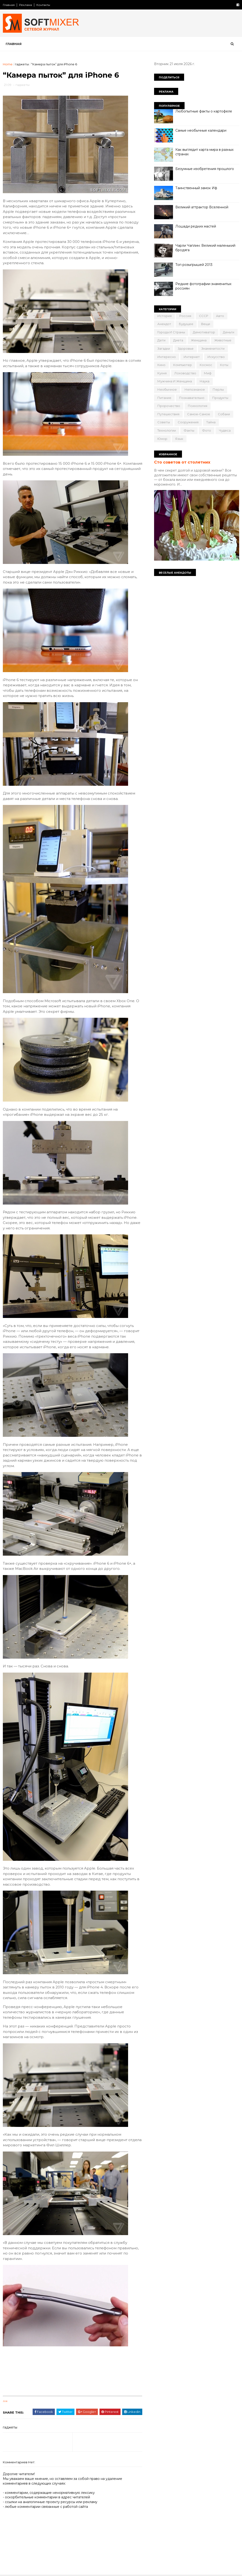  I want to click on познавательно, so click(191, 398).